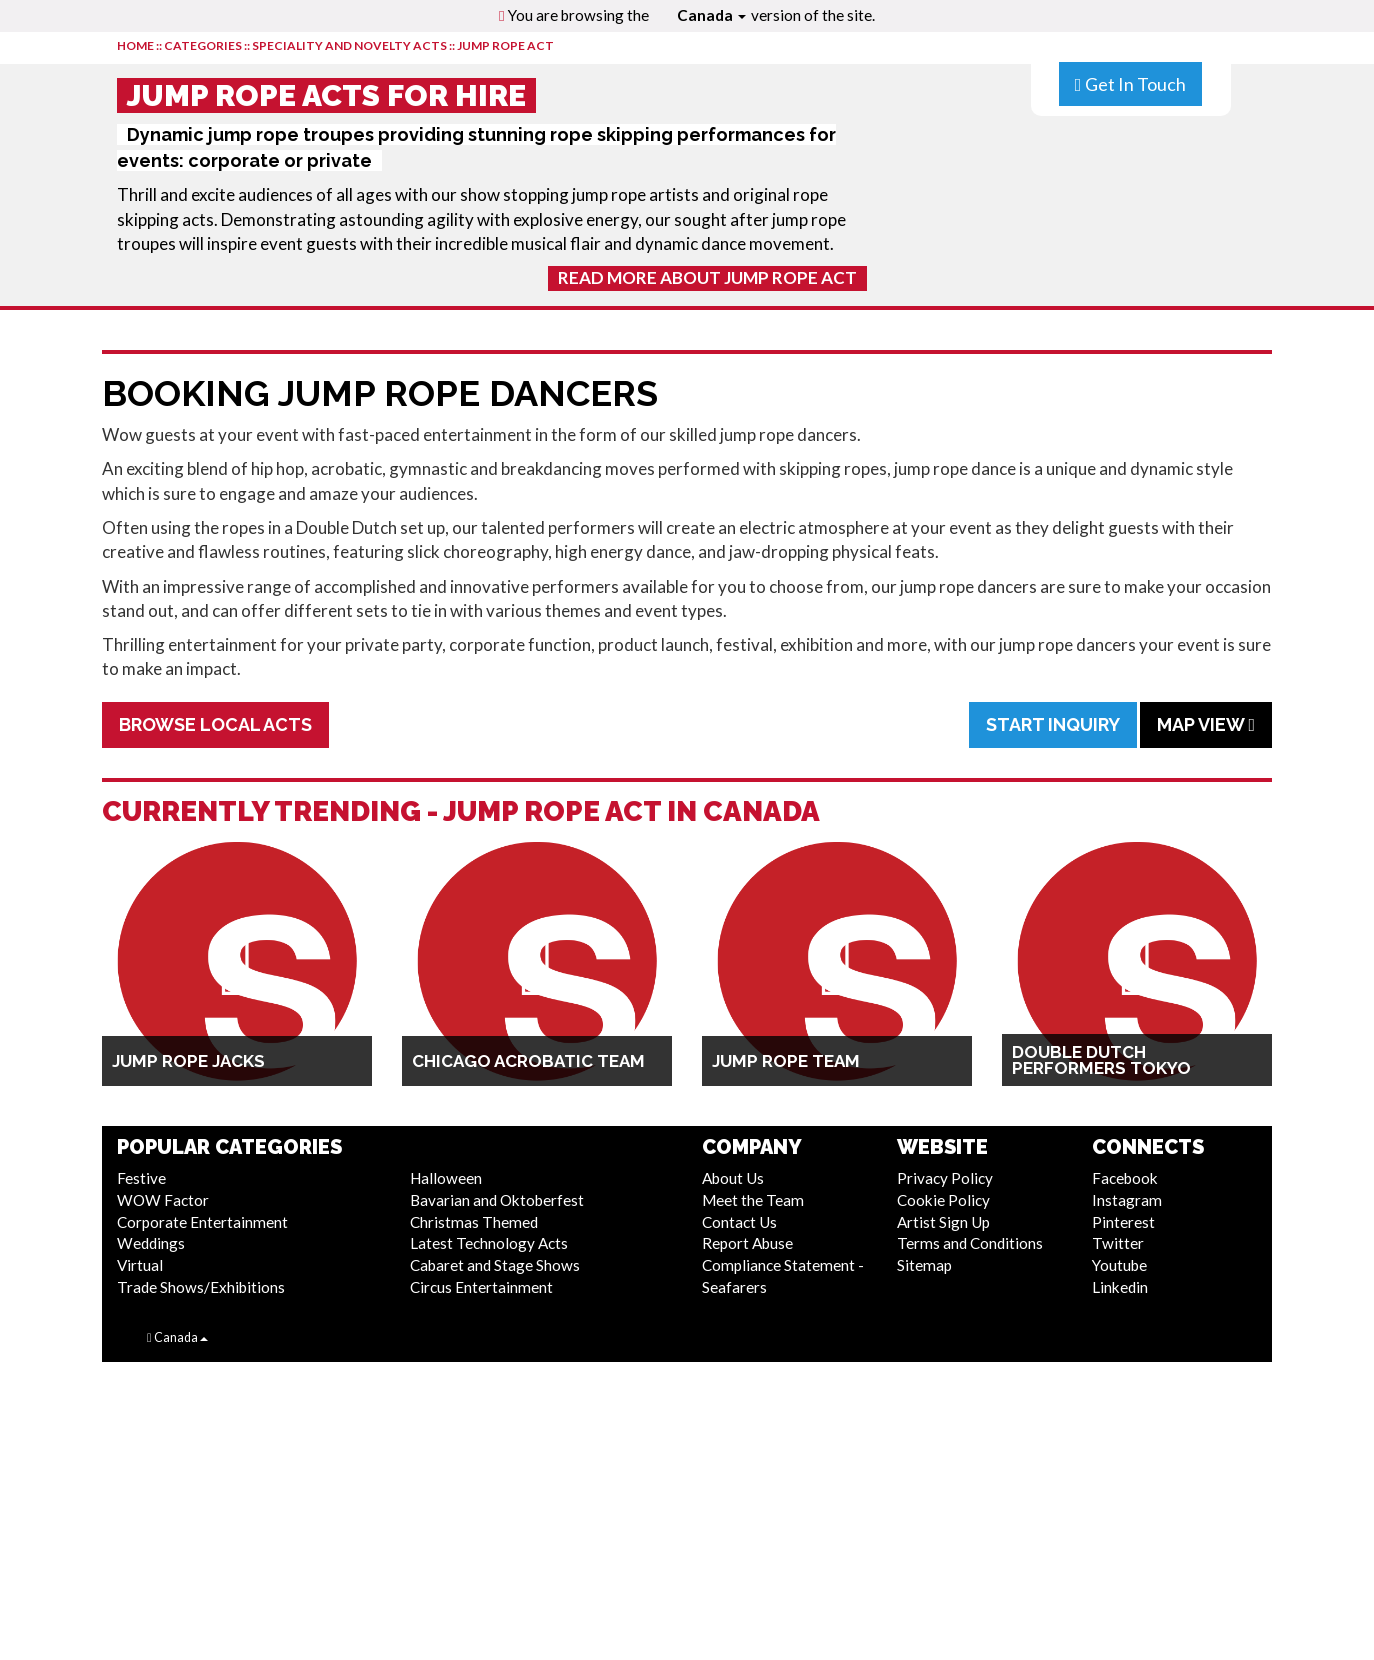 The height and width of the screenshot is (1660, 1374). What do you see at coordinates (707, 277) in the screenshot?
I see `Read More About Jump Rope Act` at bounding box center [707, 277].